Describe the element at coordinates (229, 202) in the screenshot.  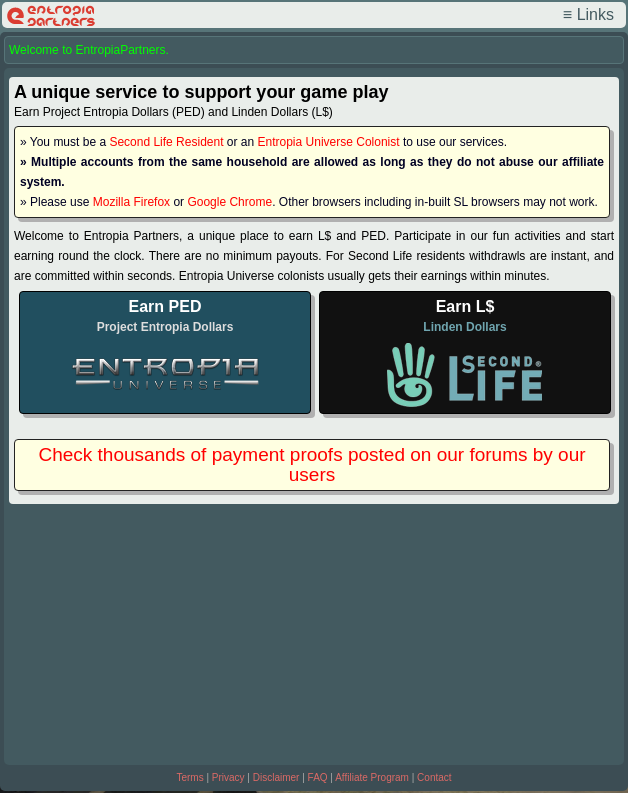
I see `Google Chrome` at that location.